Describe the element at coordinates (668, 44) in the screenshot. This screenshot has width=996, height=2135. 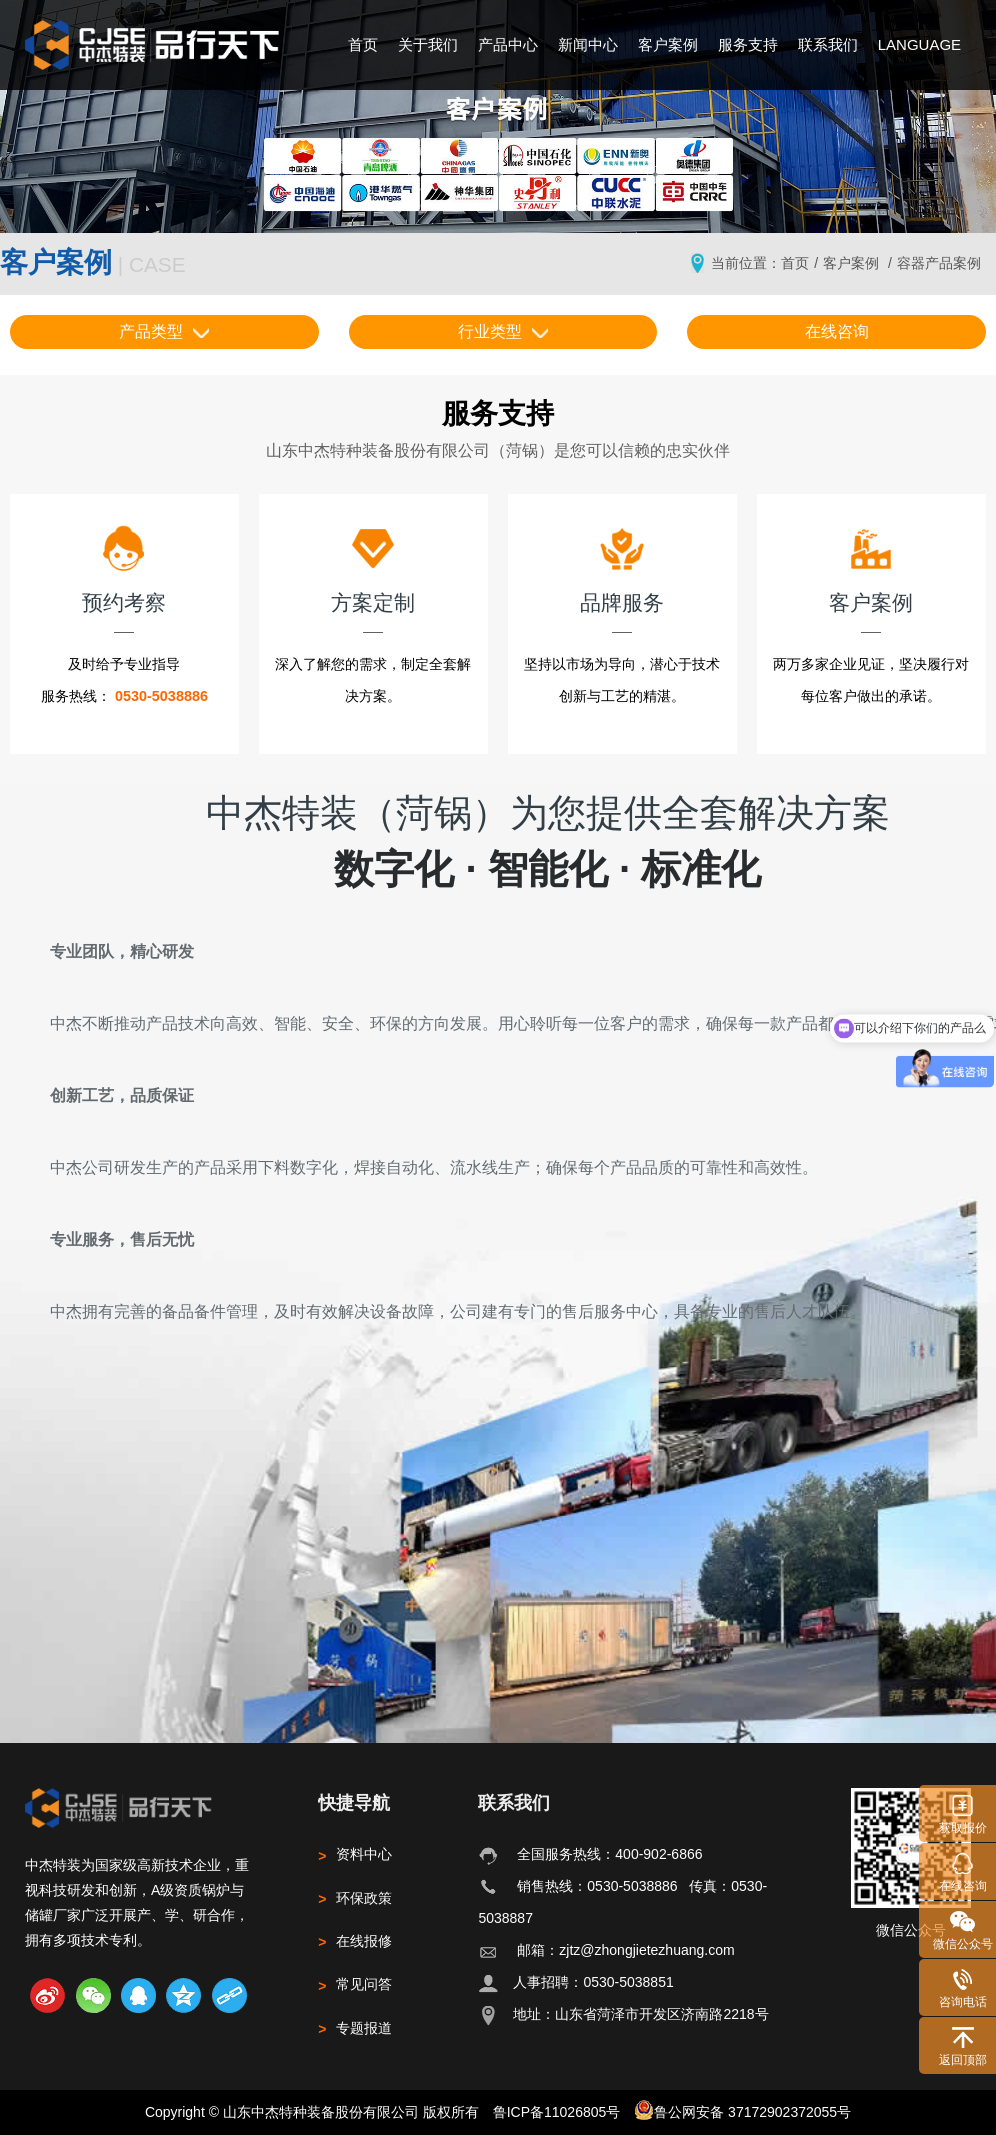
I see `客户案例` at that location.